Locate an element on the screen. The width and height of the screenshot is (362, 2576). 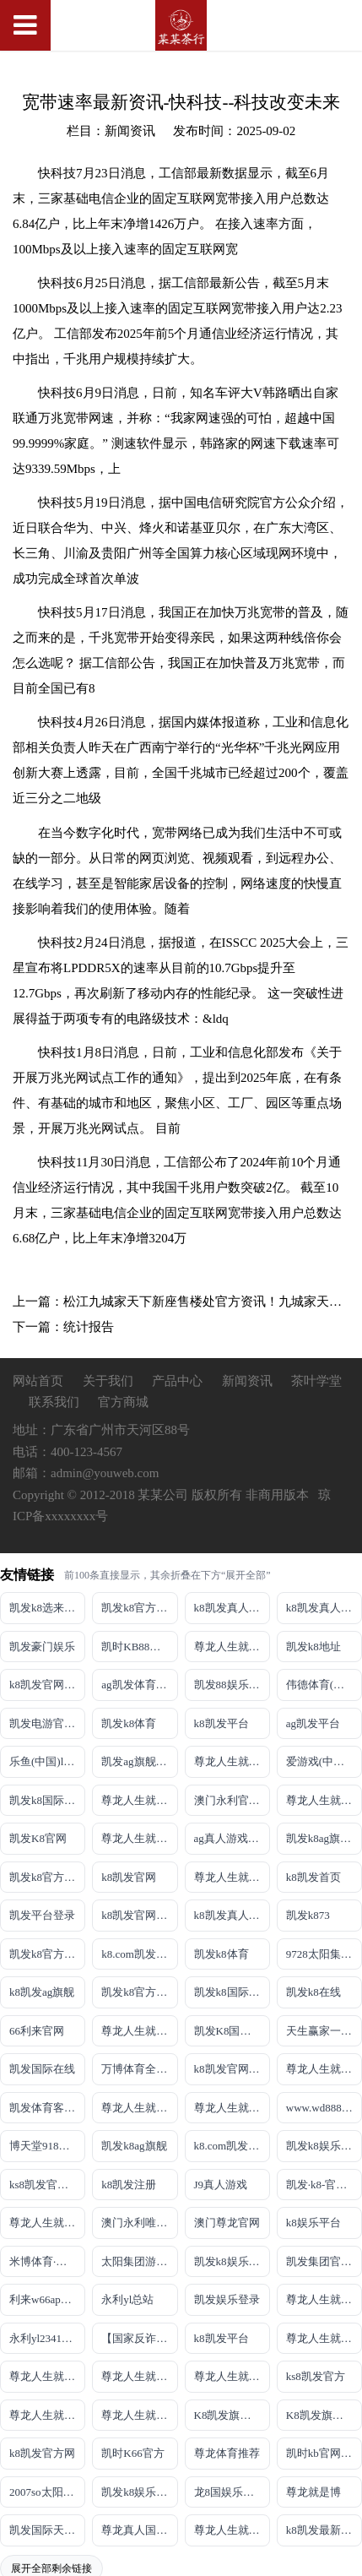
尊龙真人国际【官方推荐】 is located at coordinates (139, 2530).